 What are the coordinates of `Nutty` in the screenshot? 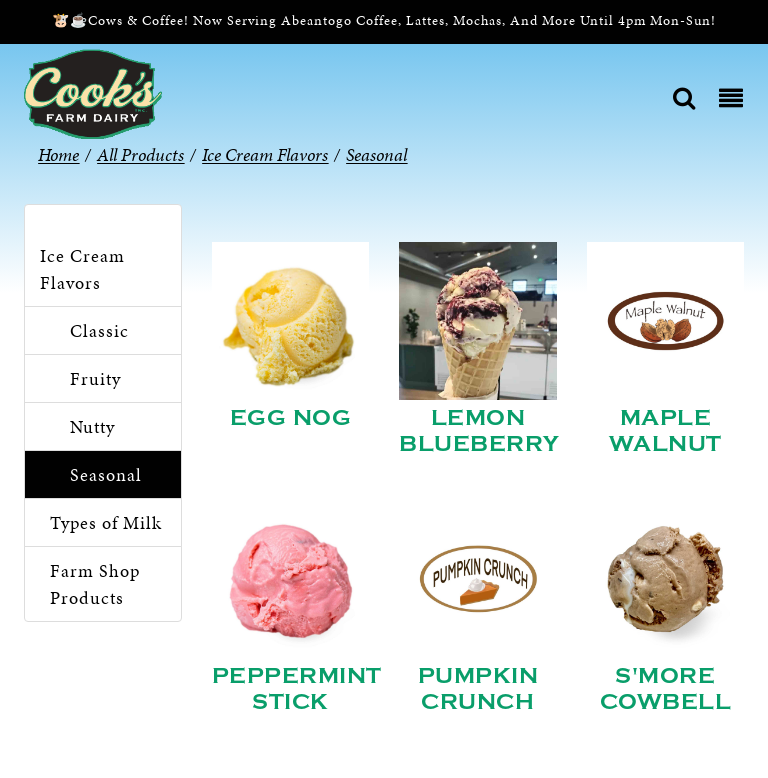 It's located at (92, 426).